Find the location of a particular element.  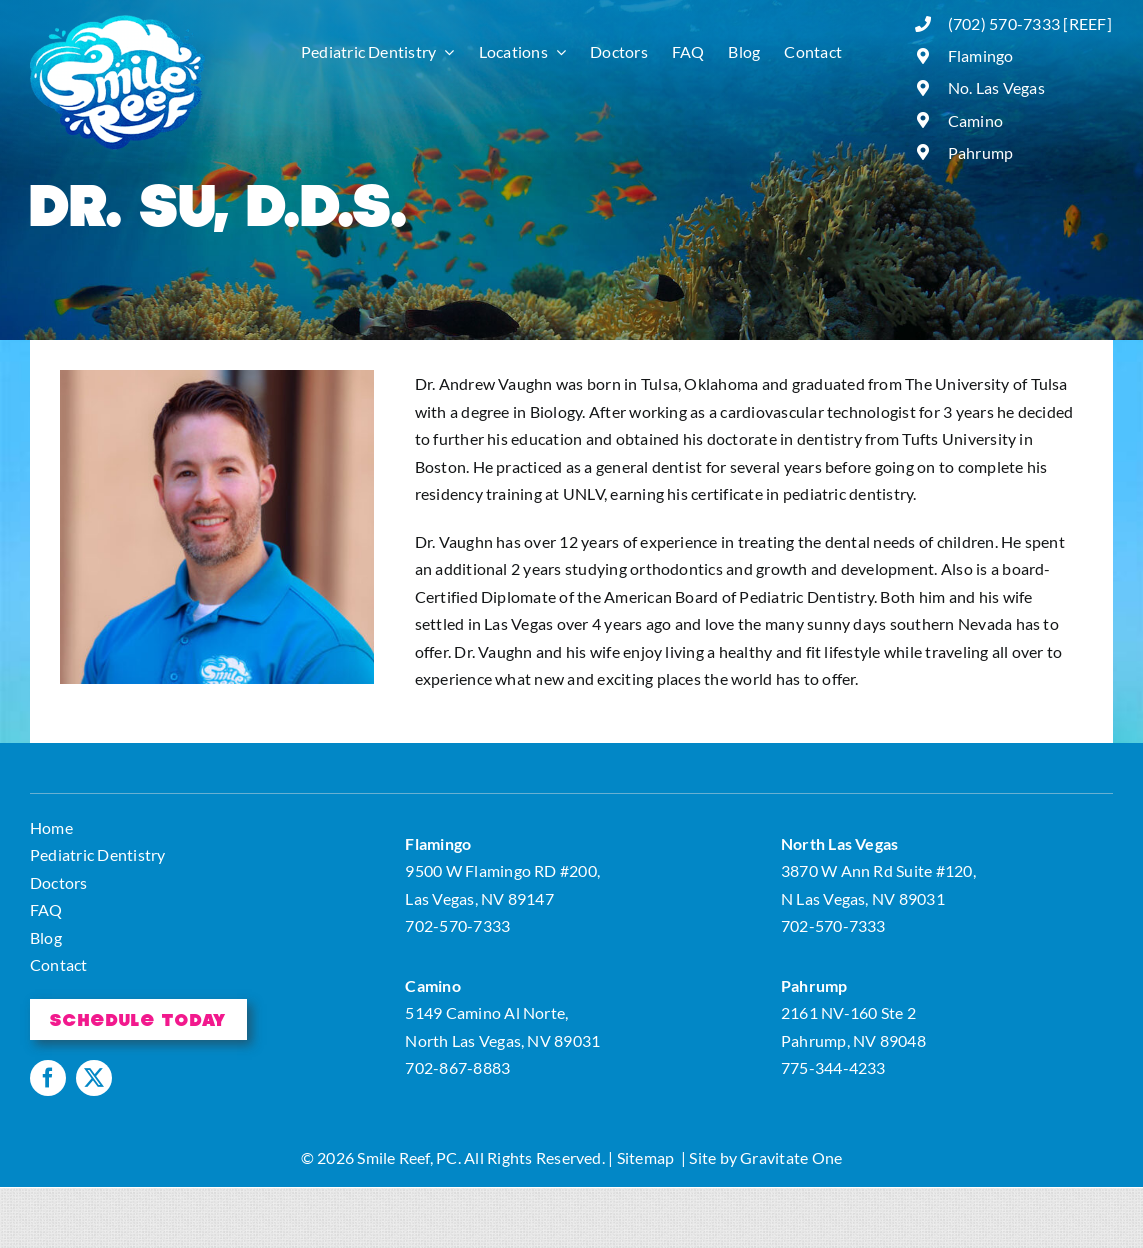

Camino is located at coordinates (975, 120).